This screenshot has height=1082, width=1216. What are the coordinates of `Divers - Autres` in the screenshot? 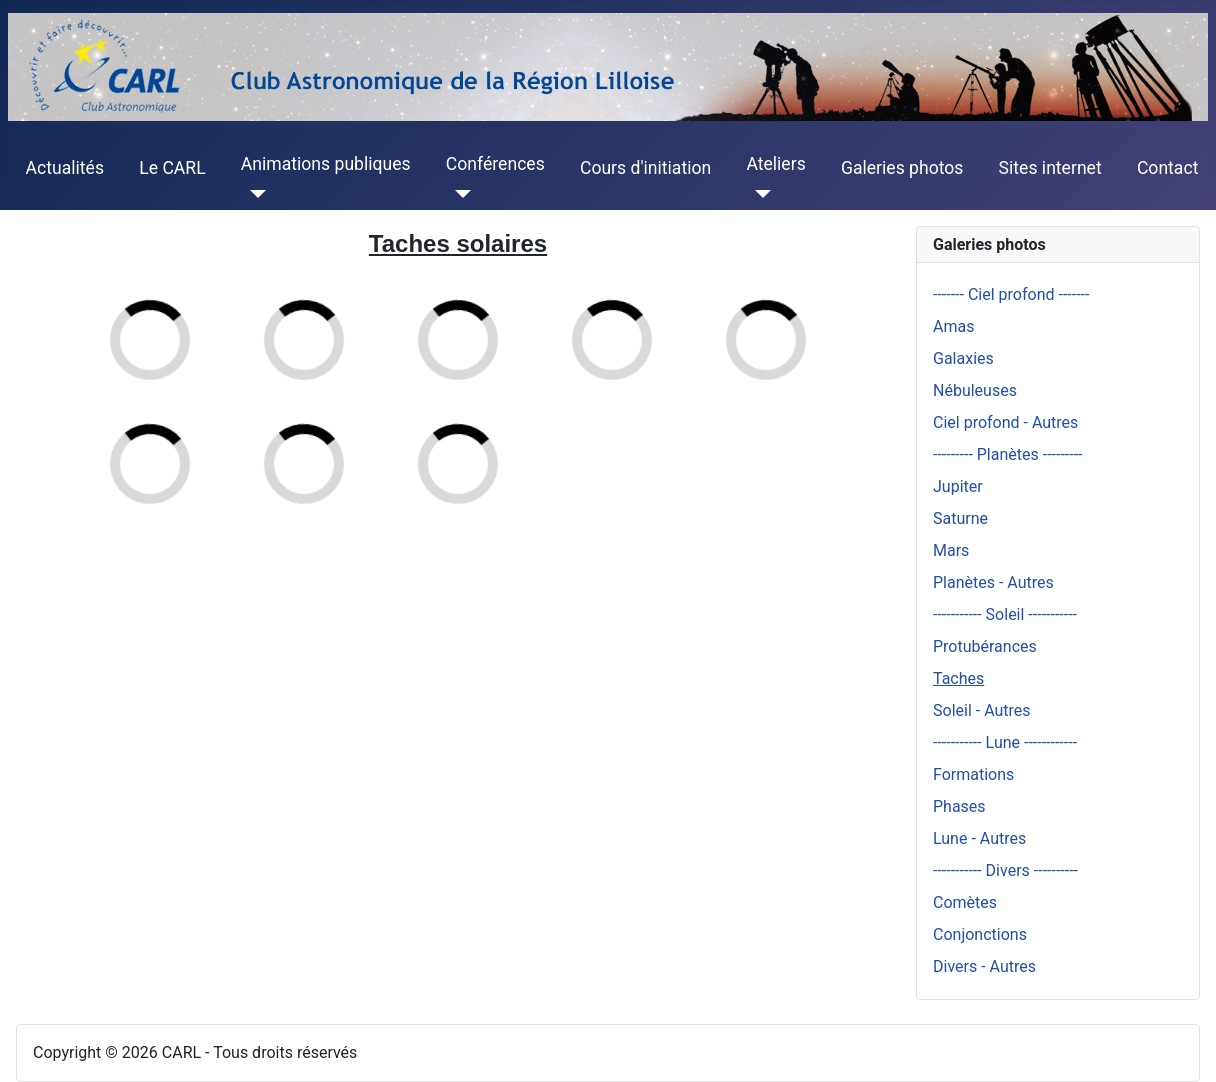 It's located at (984, 966).